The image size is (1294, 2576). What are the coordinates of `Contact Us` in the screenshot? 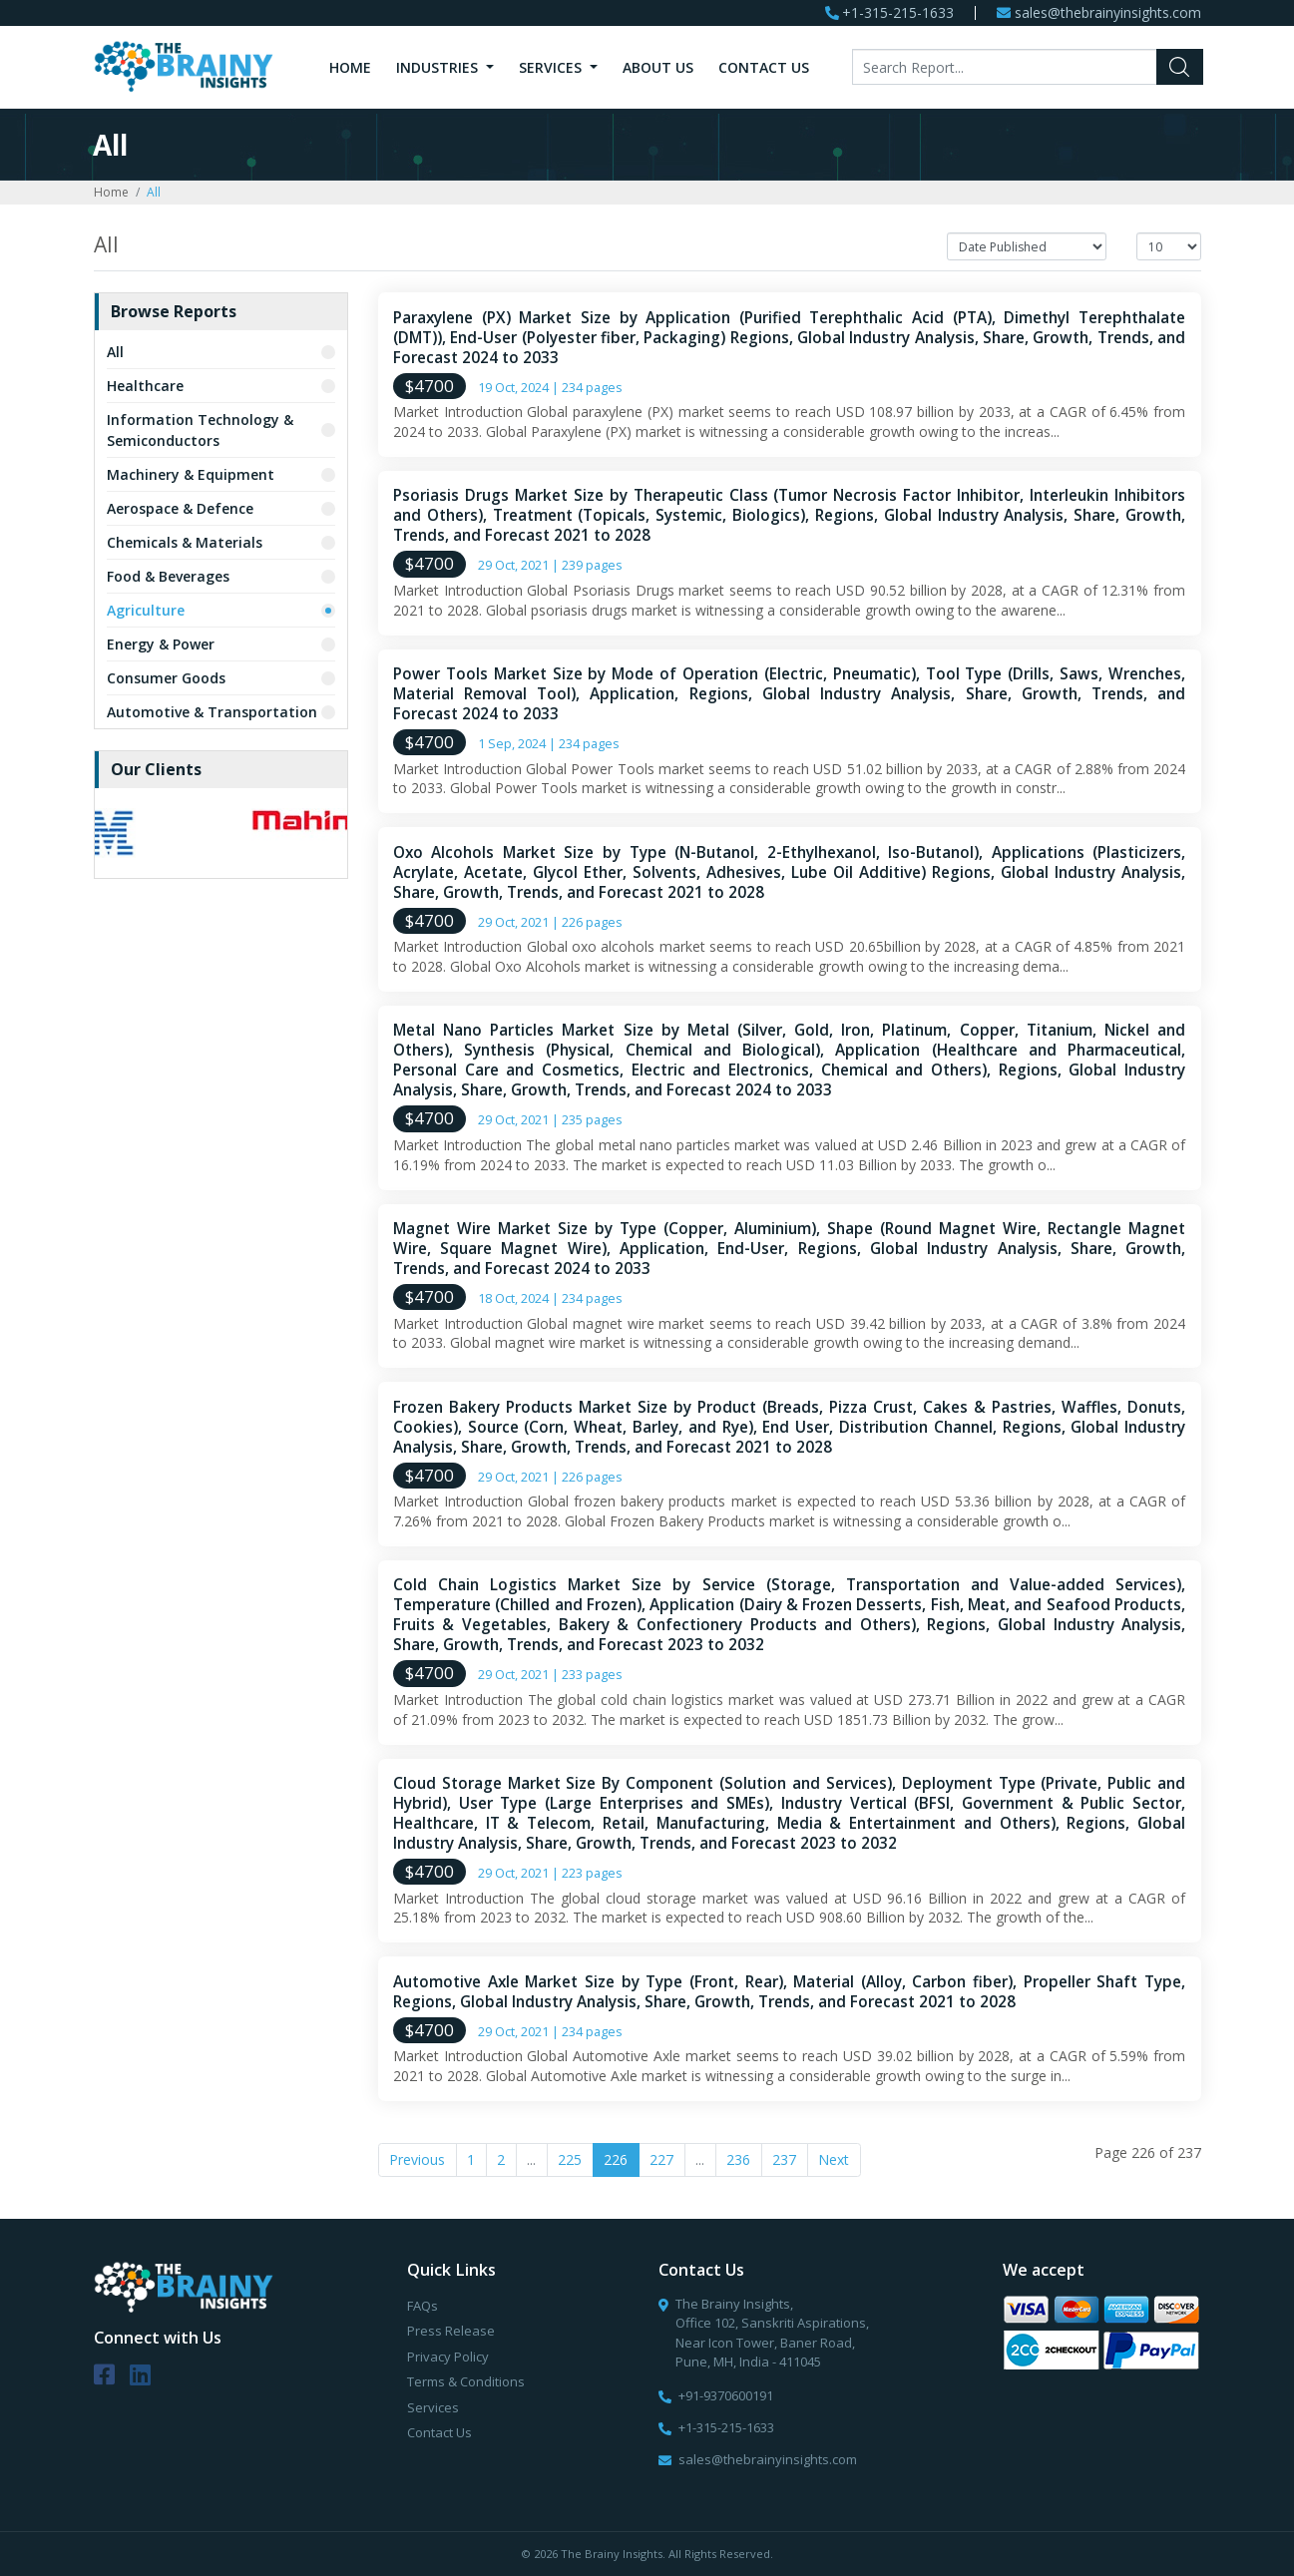 It's located at (763, 67).